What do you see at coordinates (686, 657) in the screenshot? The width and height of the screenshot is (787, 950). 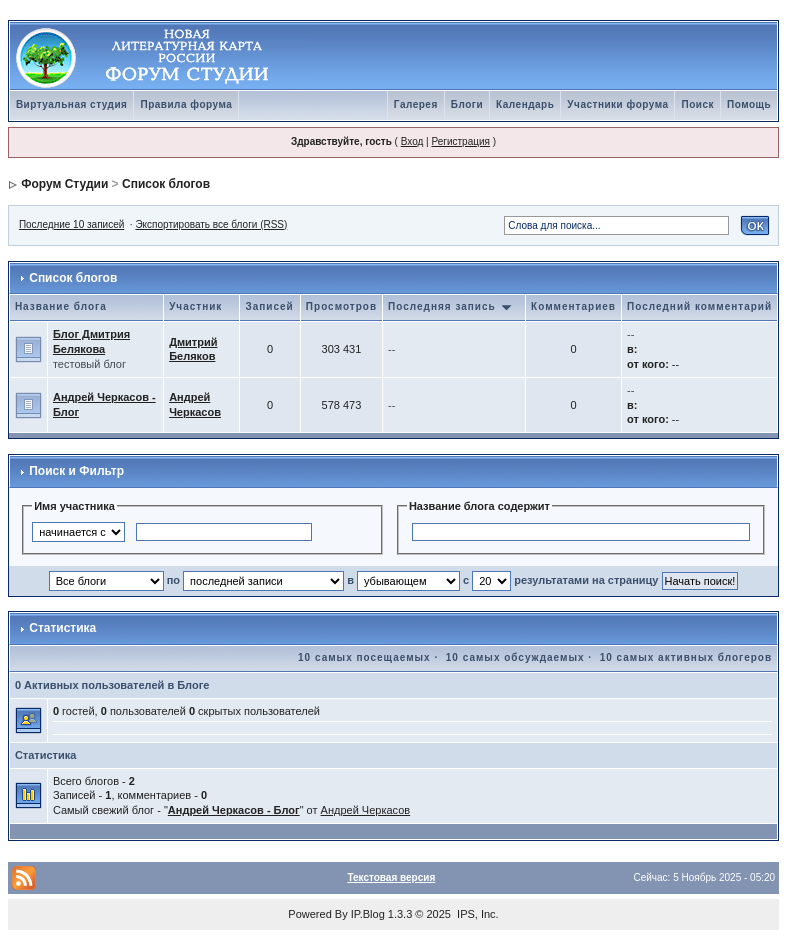 I see `10 самых активных блогеров` at bounding box center [686, 657].